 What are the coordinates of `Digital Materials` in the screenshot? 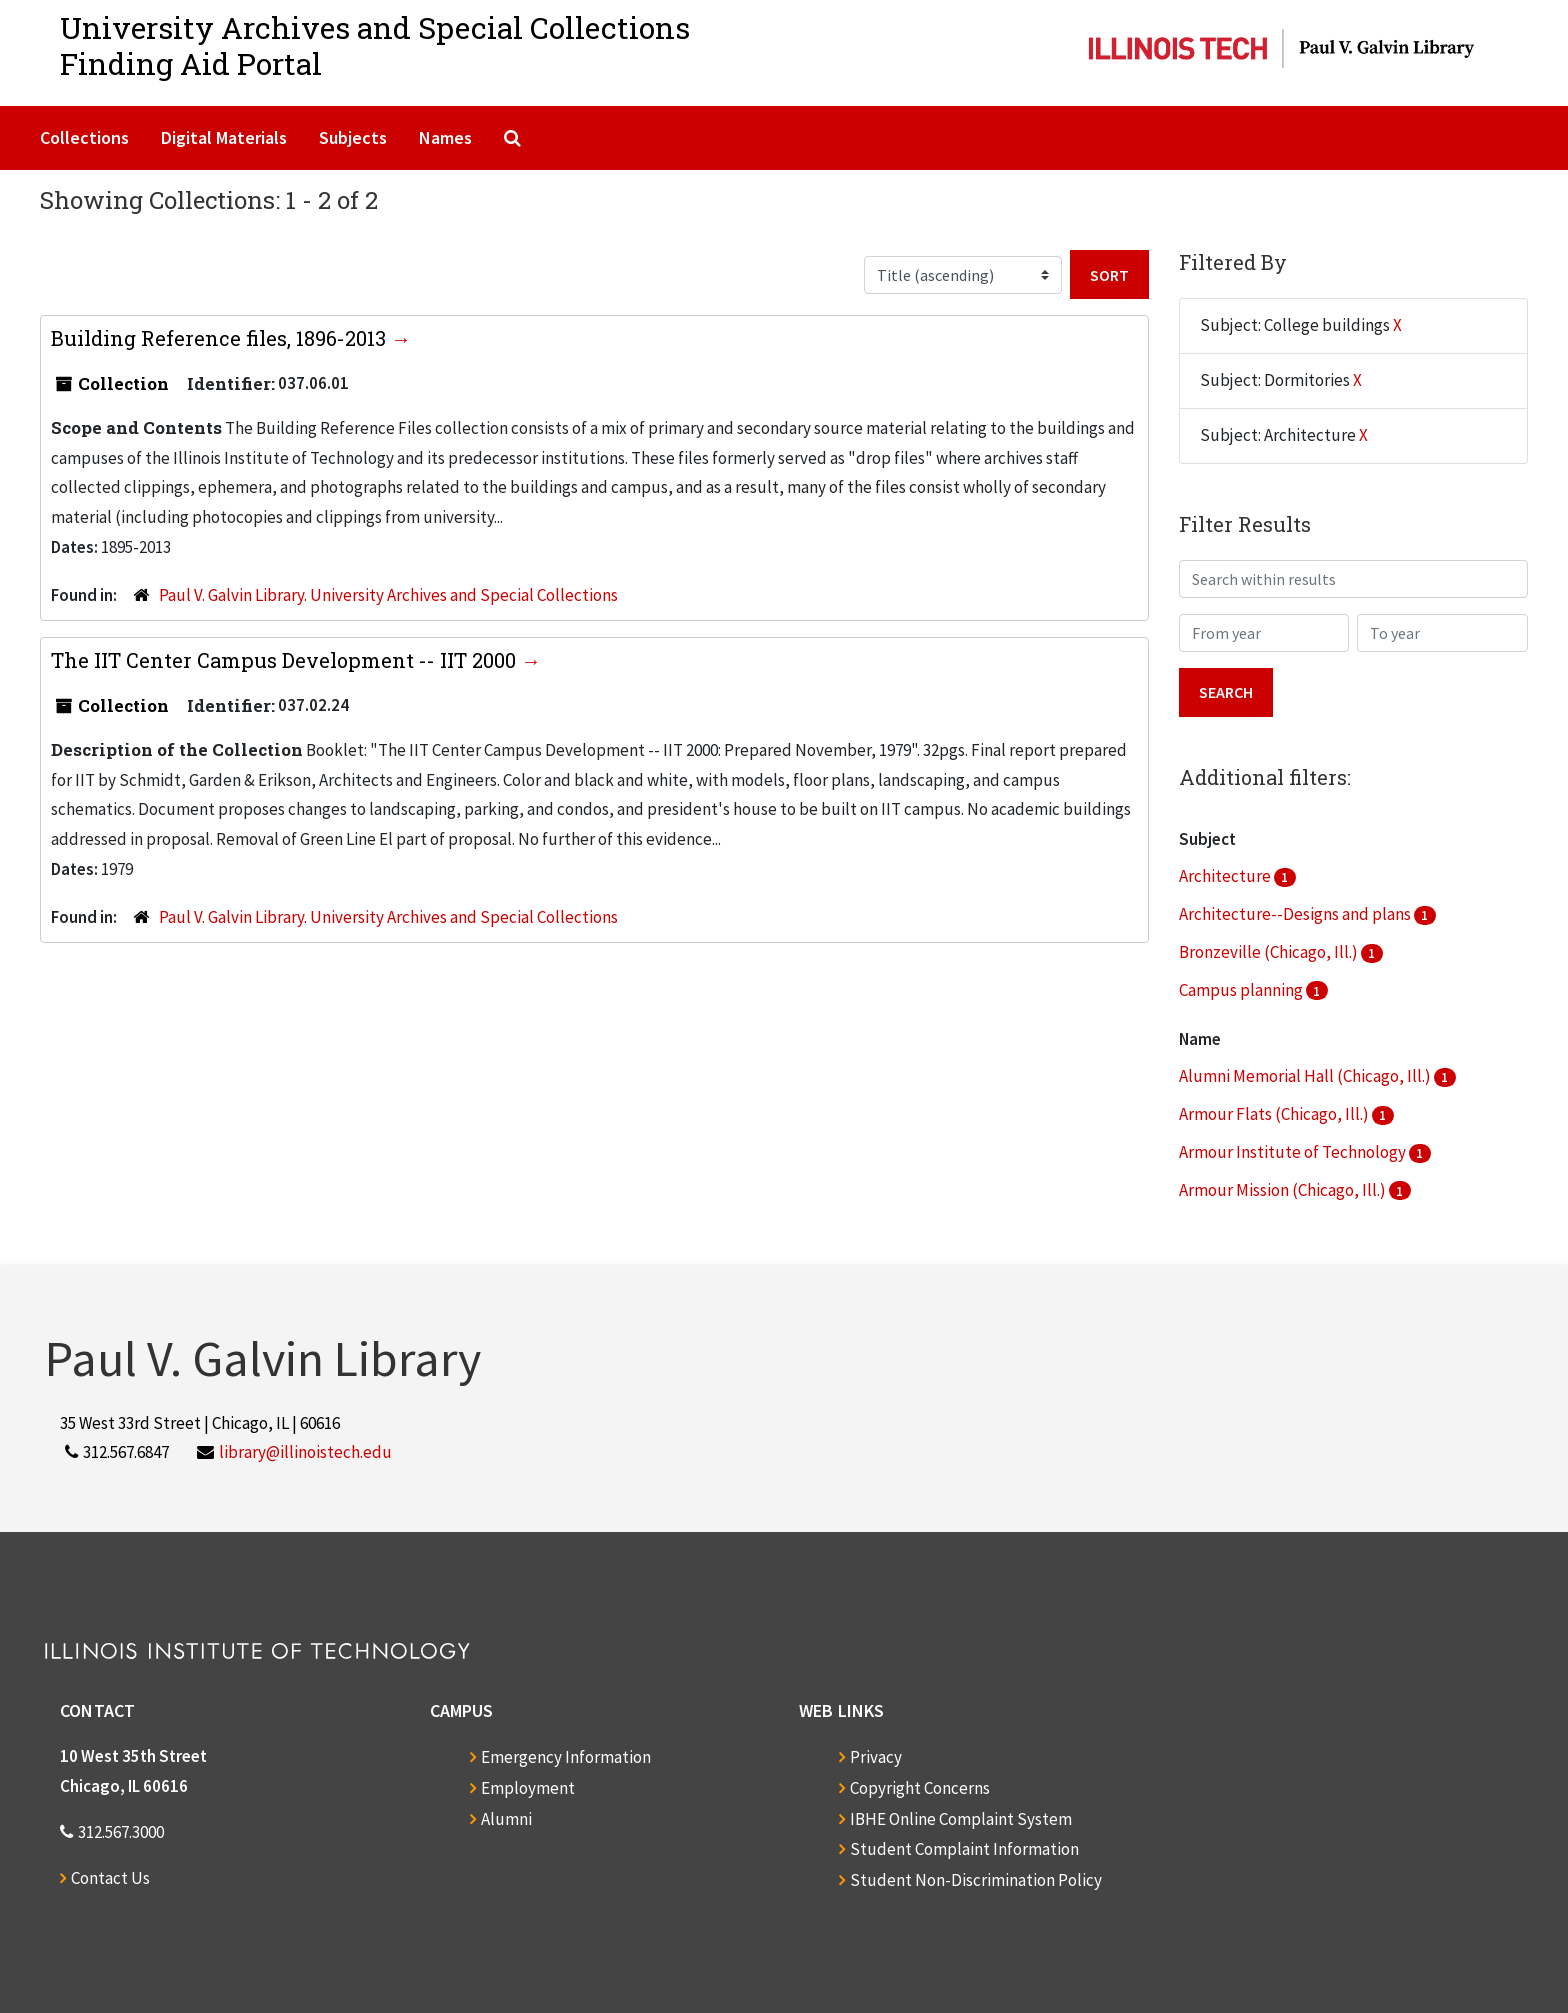 It's located at (224, 137).